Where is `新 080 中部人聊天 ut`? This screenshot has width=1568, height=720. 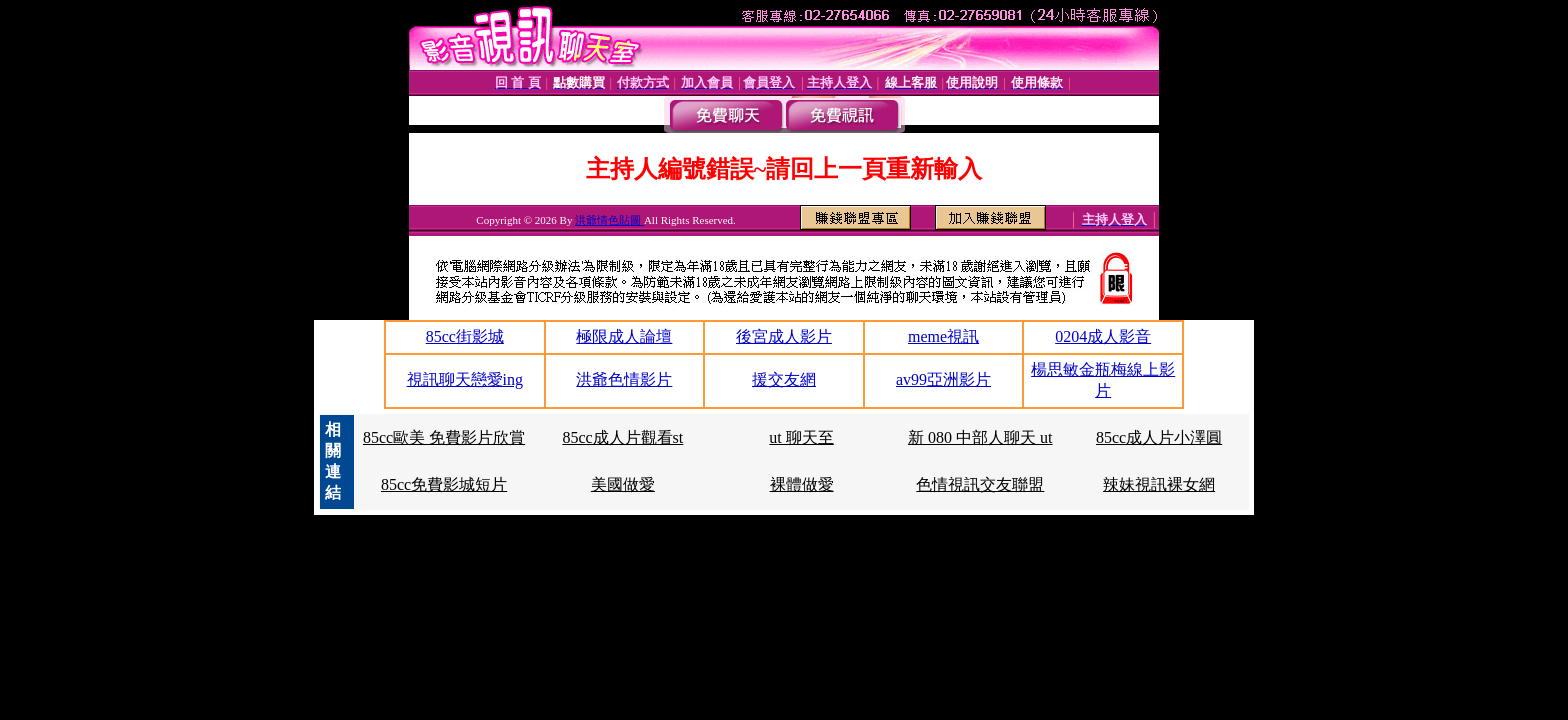
新 080 中部人聊天 ut is located at coordinates (980, 437).